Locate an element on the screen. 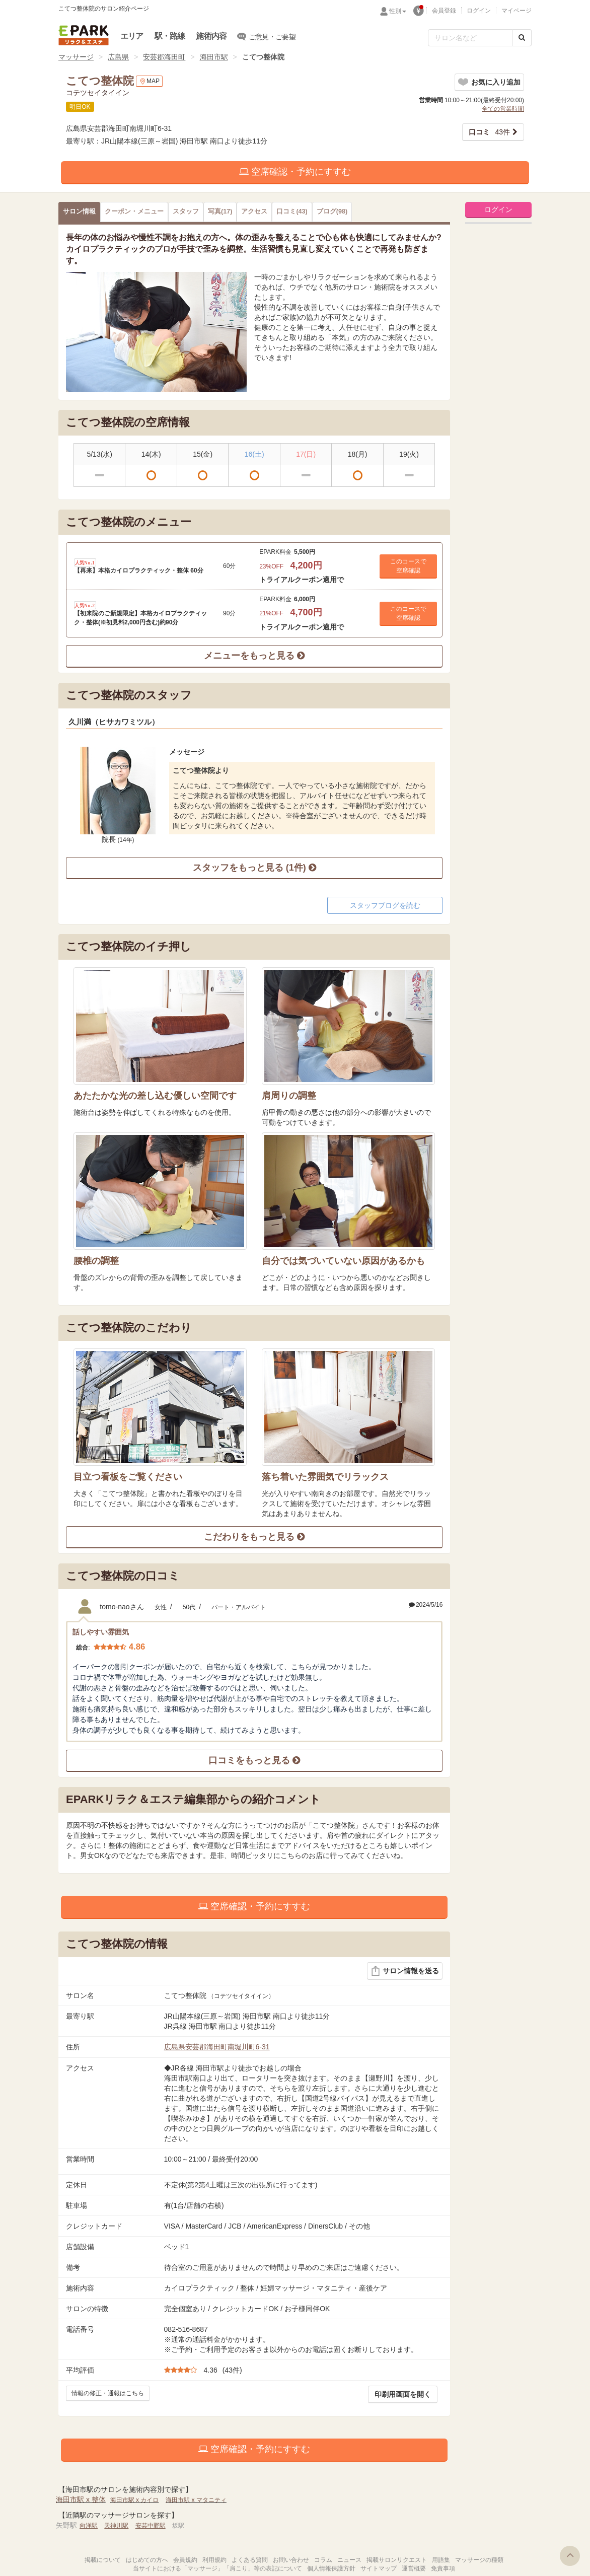 This screenshot has height=2576, width=590. お問い合わせ is located at coordinates (291, 2559).